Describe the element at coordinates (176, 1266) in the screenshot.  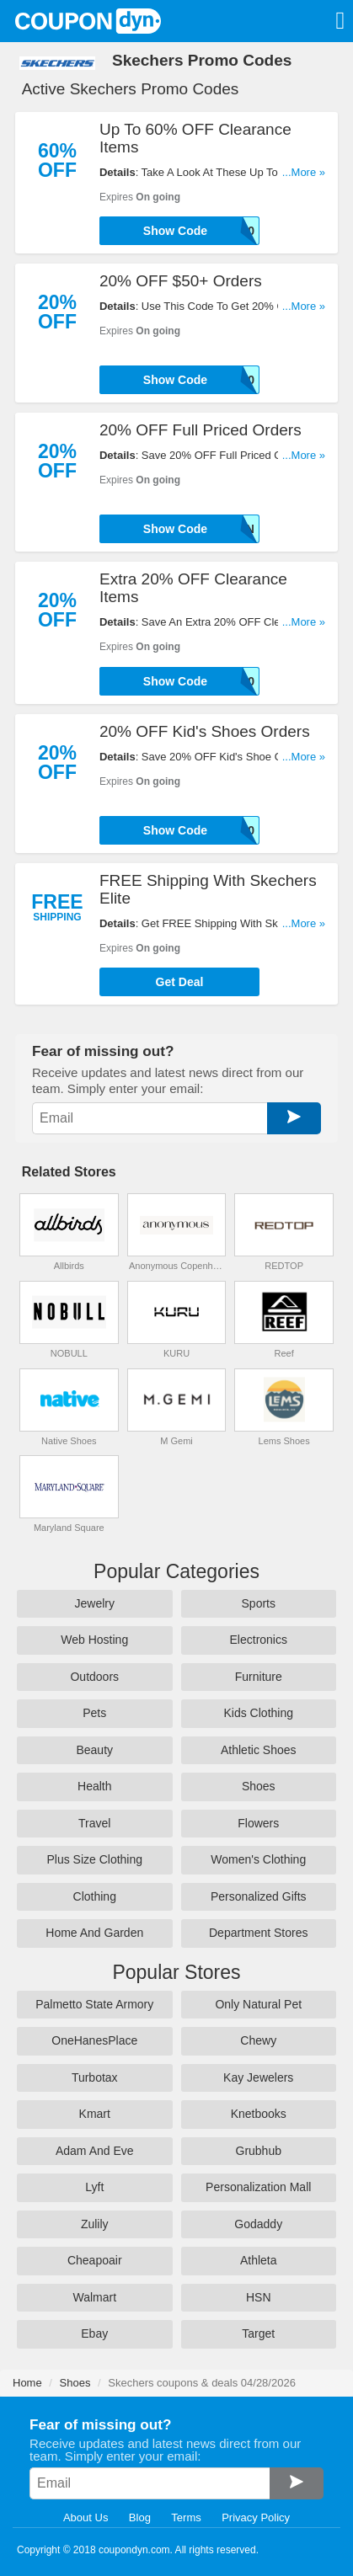
I see `Anonymous Copenhagen` at that location.